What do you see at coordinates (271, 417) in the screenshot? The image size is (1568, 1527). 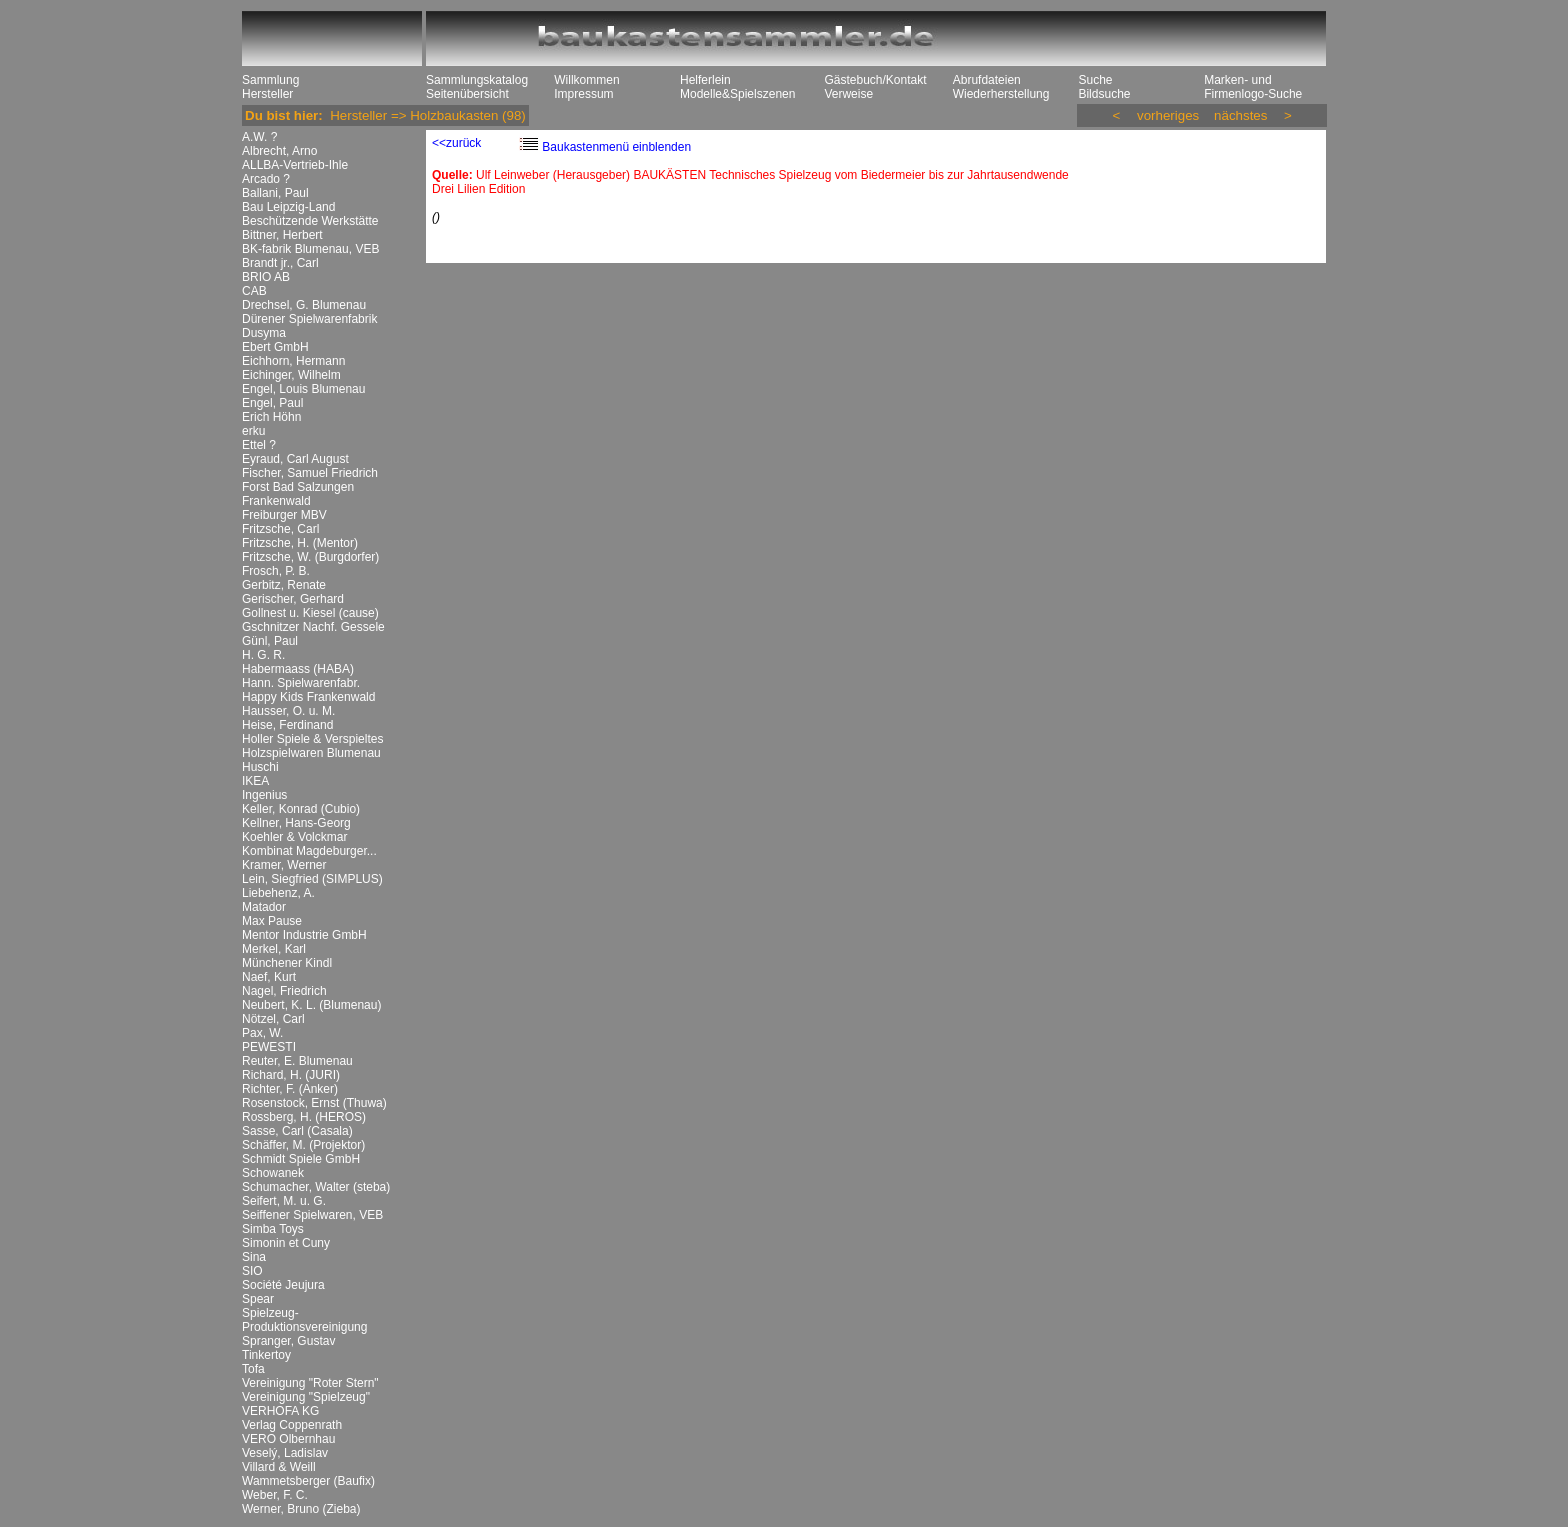 I see `Erich Höhn` at bounding box center [271, 417].